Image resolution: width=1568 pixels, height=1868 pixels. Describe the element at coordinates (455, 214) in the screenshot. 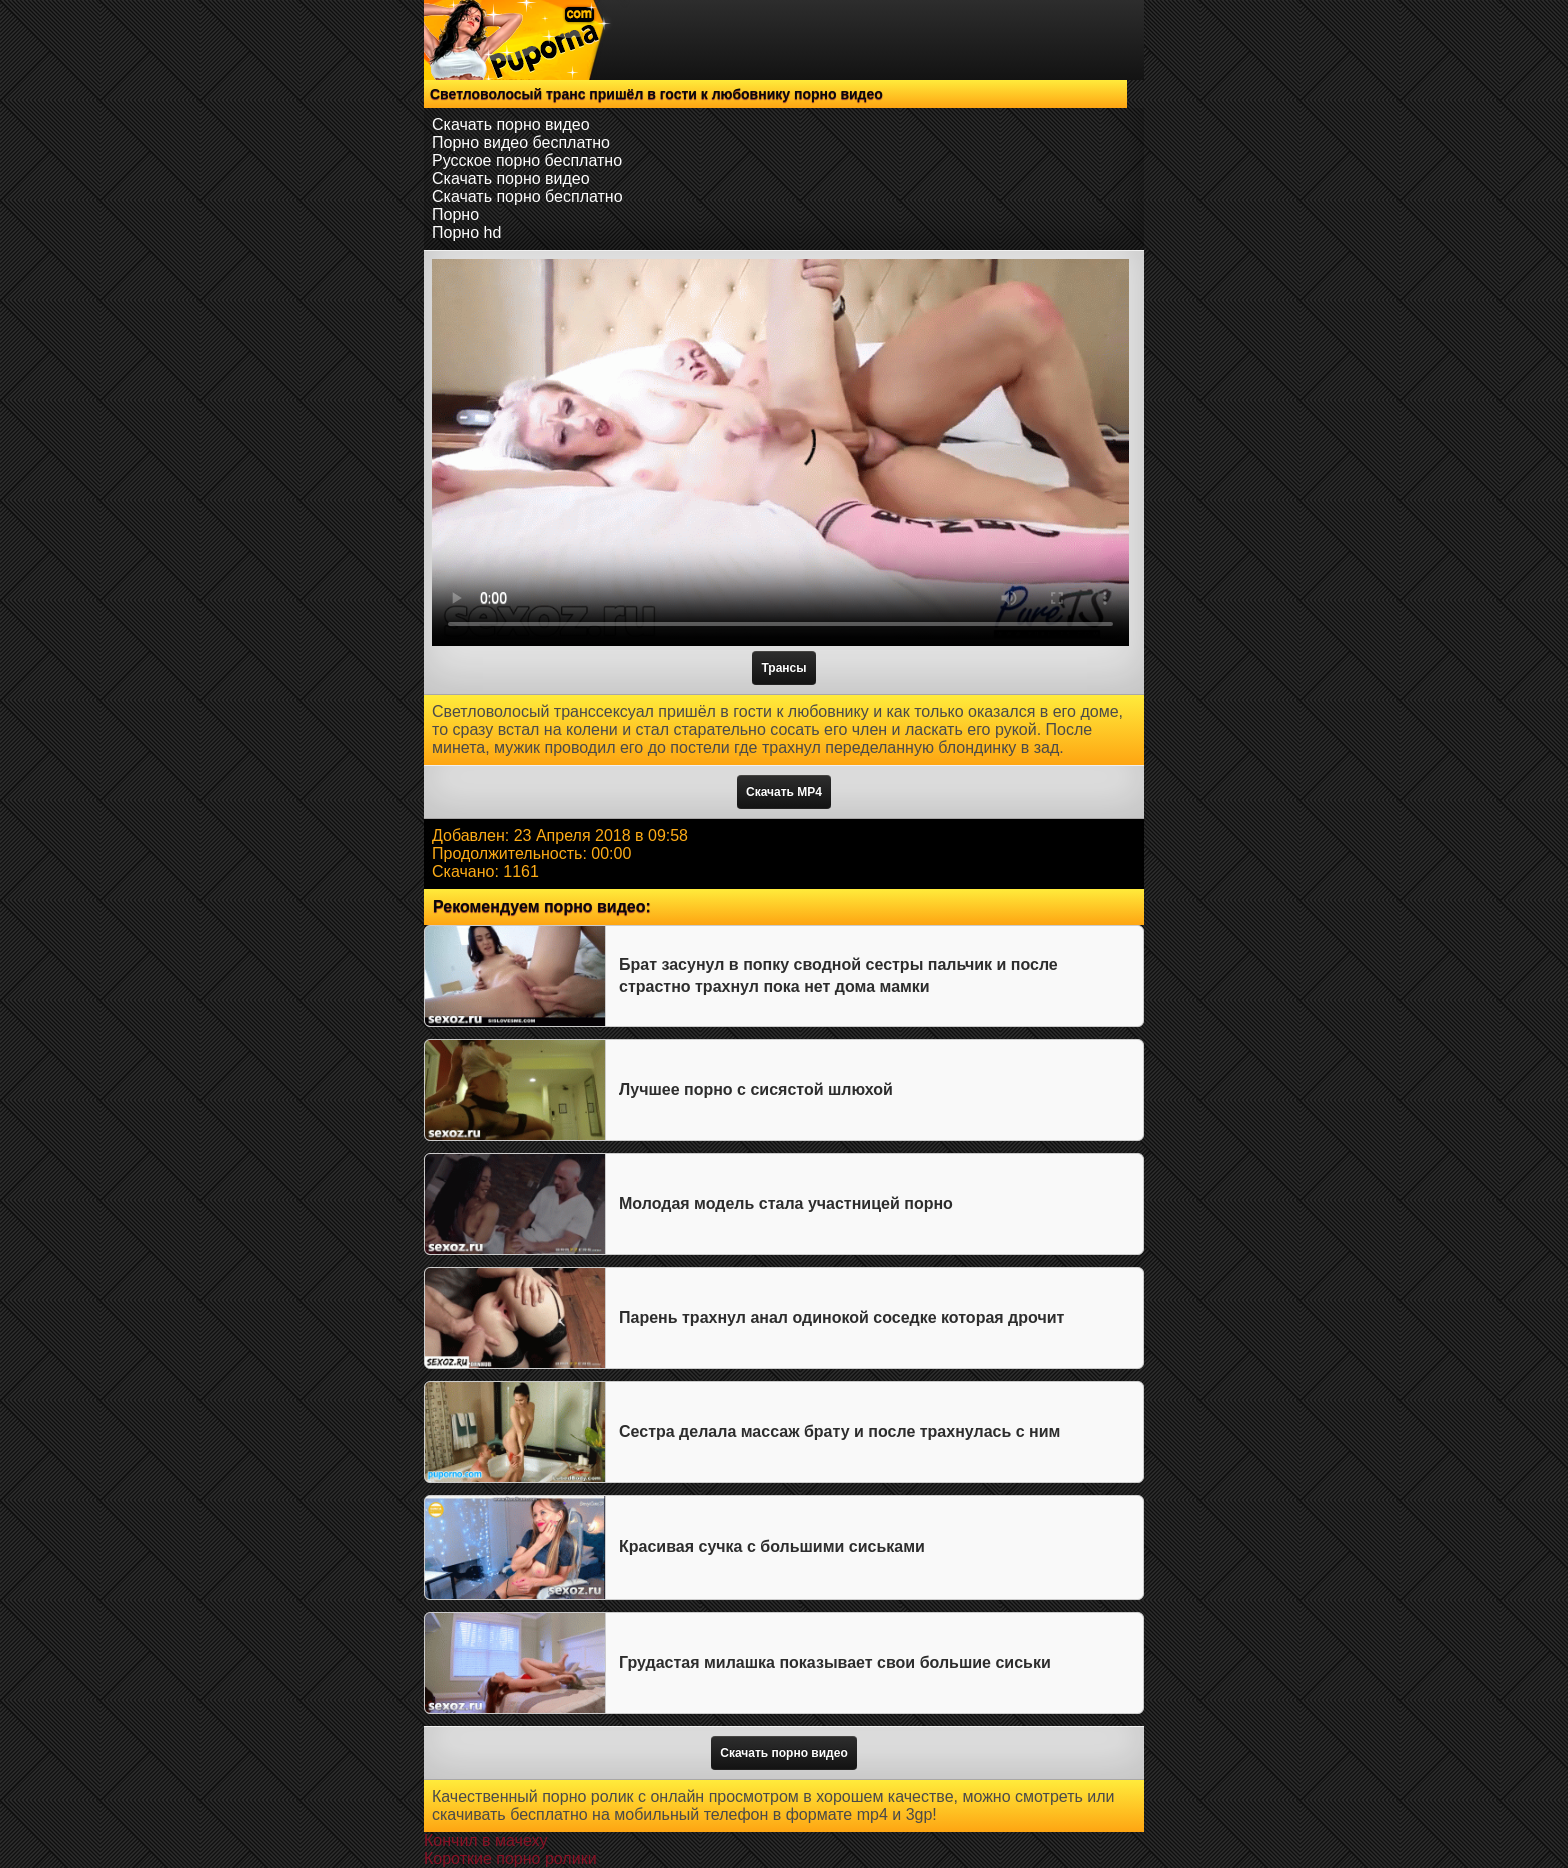

I see `Порно` at that location.